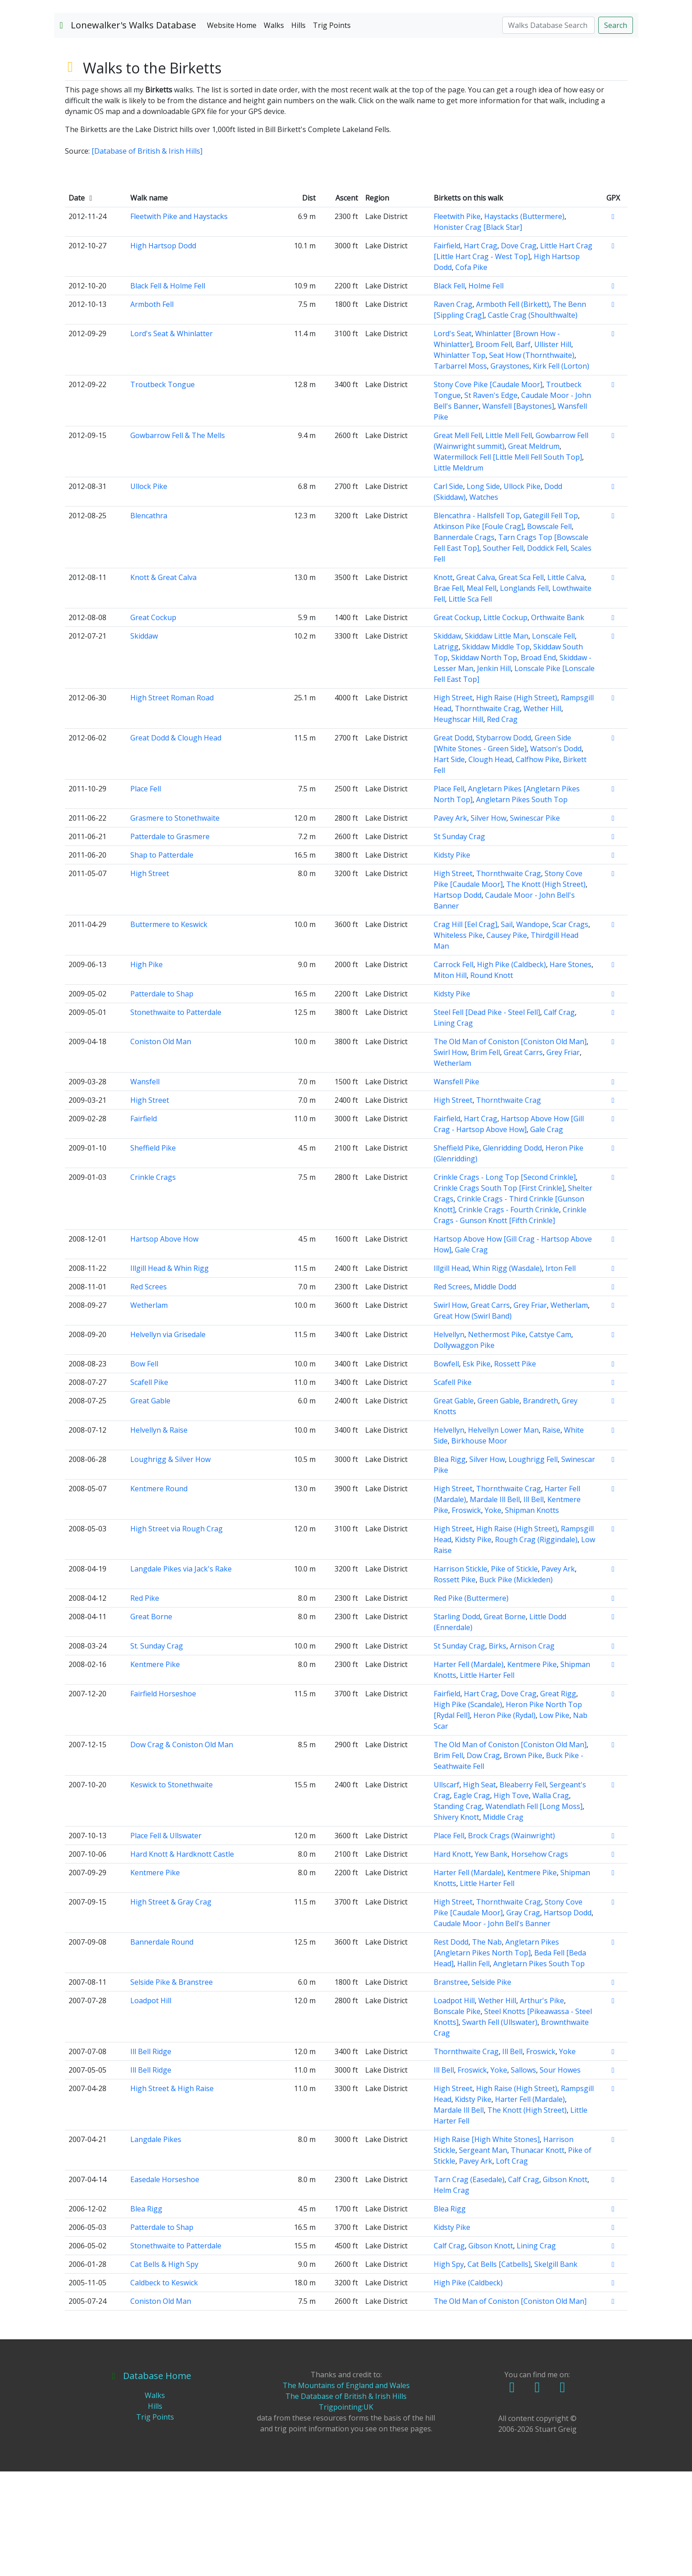 Image resolution: width=692 pixels, height=2576 pixels. Describe the element at coordinates (499, 2369) in the screenshot. I see `Cat Bells [Catbells]` at that location.